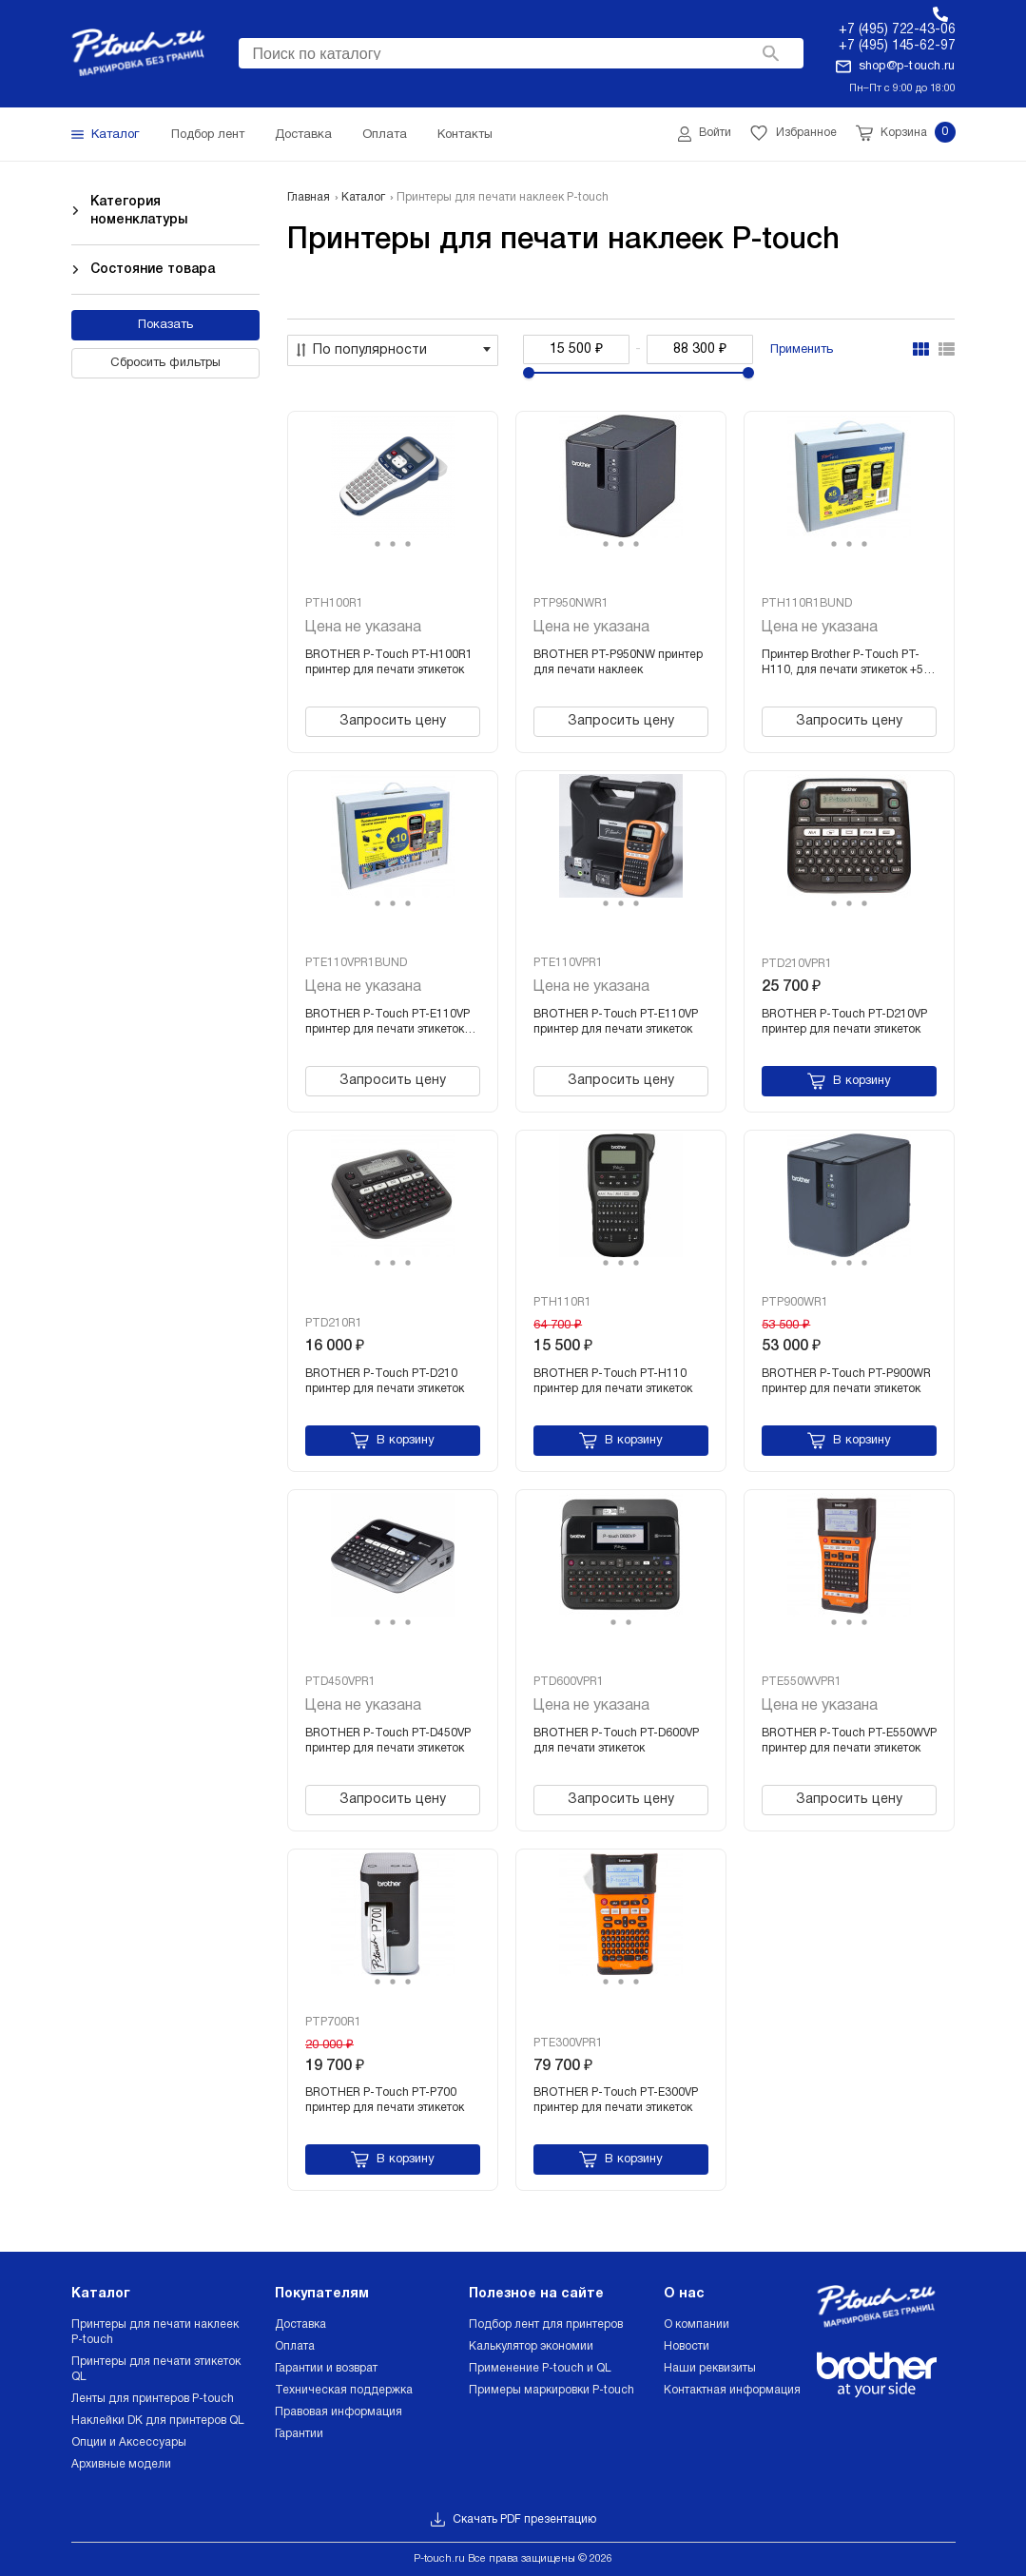 The width and height of the screenshot is (1026, 2576). I want to click on Запросить цену, so click(392, 721).